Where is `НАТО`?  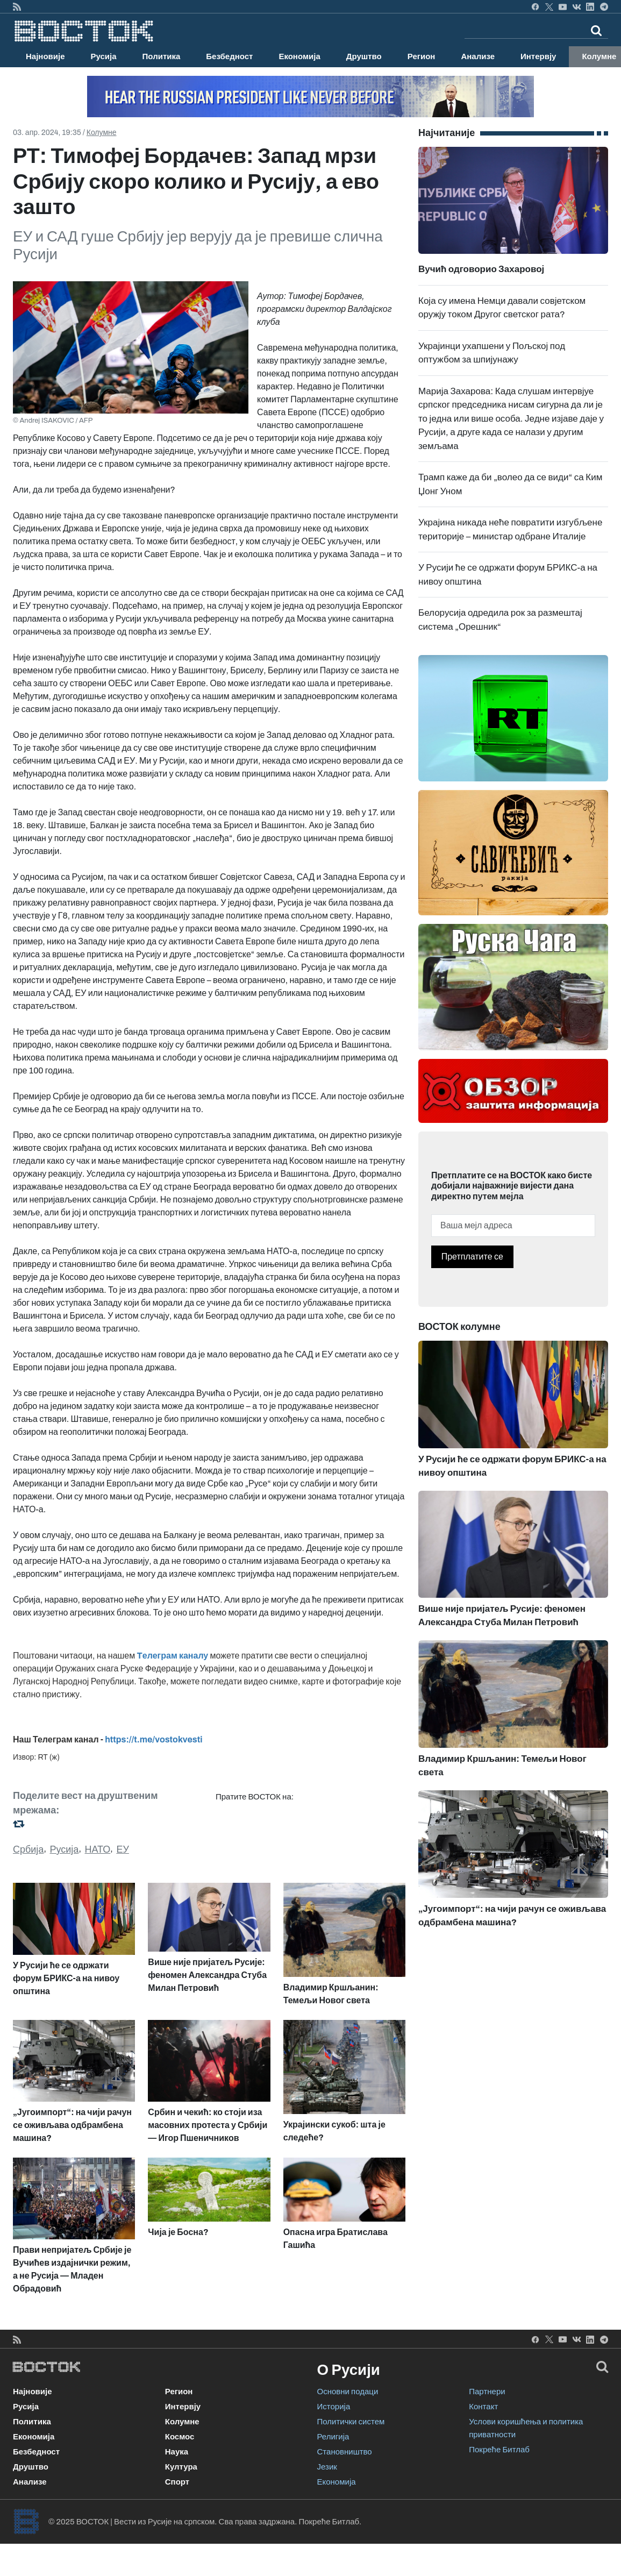
НАТО is located at coordinates (98, 1849).